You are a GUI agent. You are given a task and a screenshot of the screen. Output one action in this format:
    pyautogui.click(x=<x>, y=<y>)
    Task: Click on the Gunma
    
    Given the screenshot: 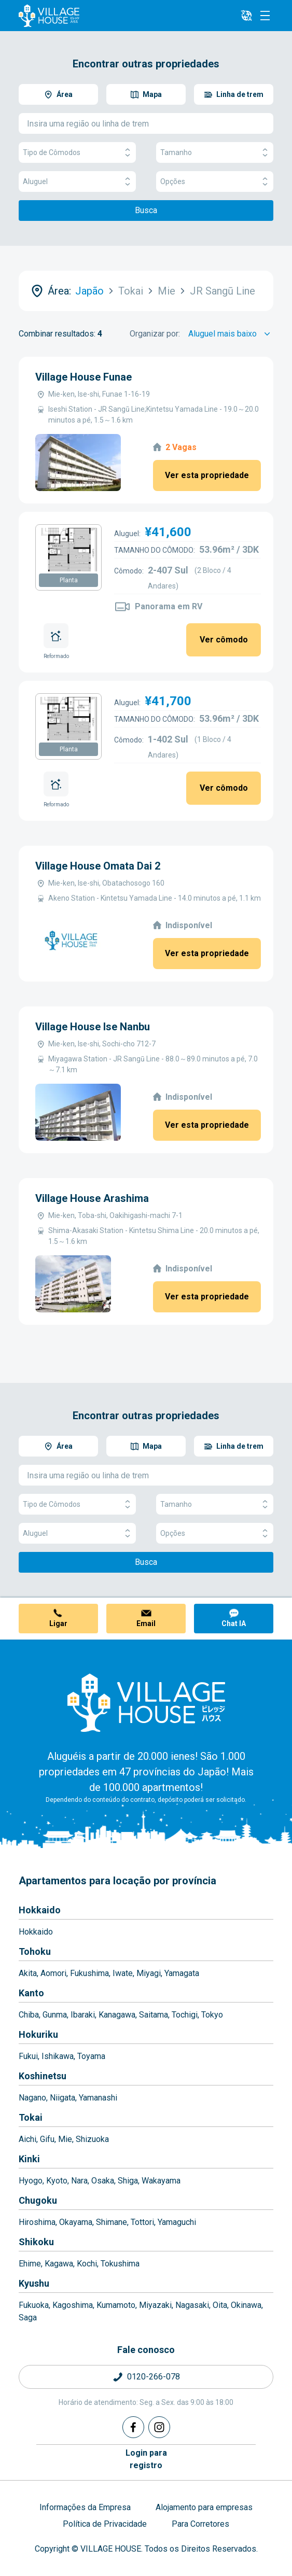 What is the action you would take?
    pyautogui.click(x=55, y=2015)
    